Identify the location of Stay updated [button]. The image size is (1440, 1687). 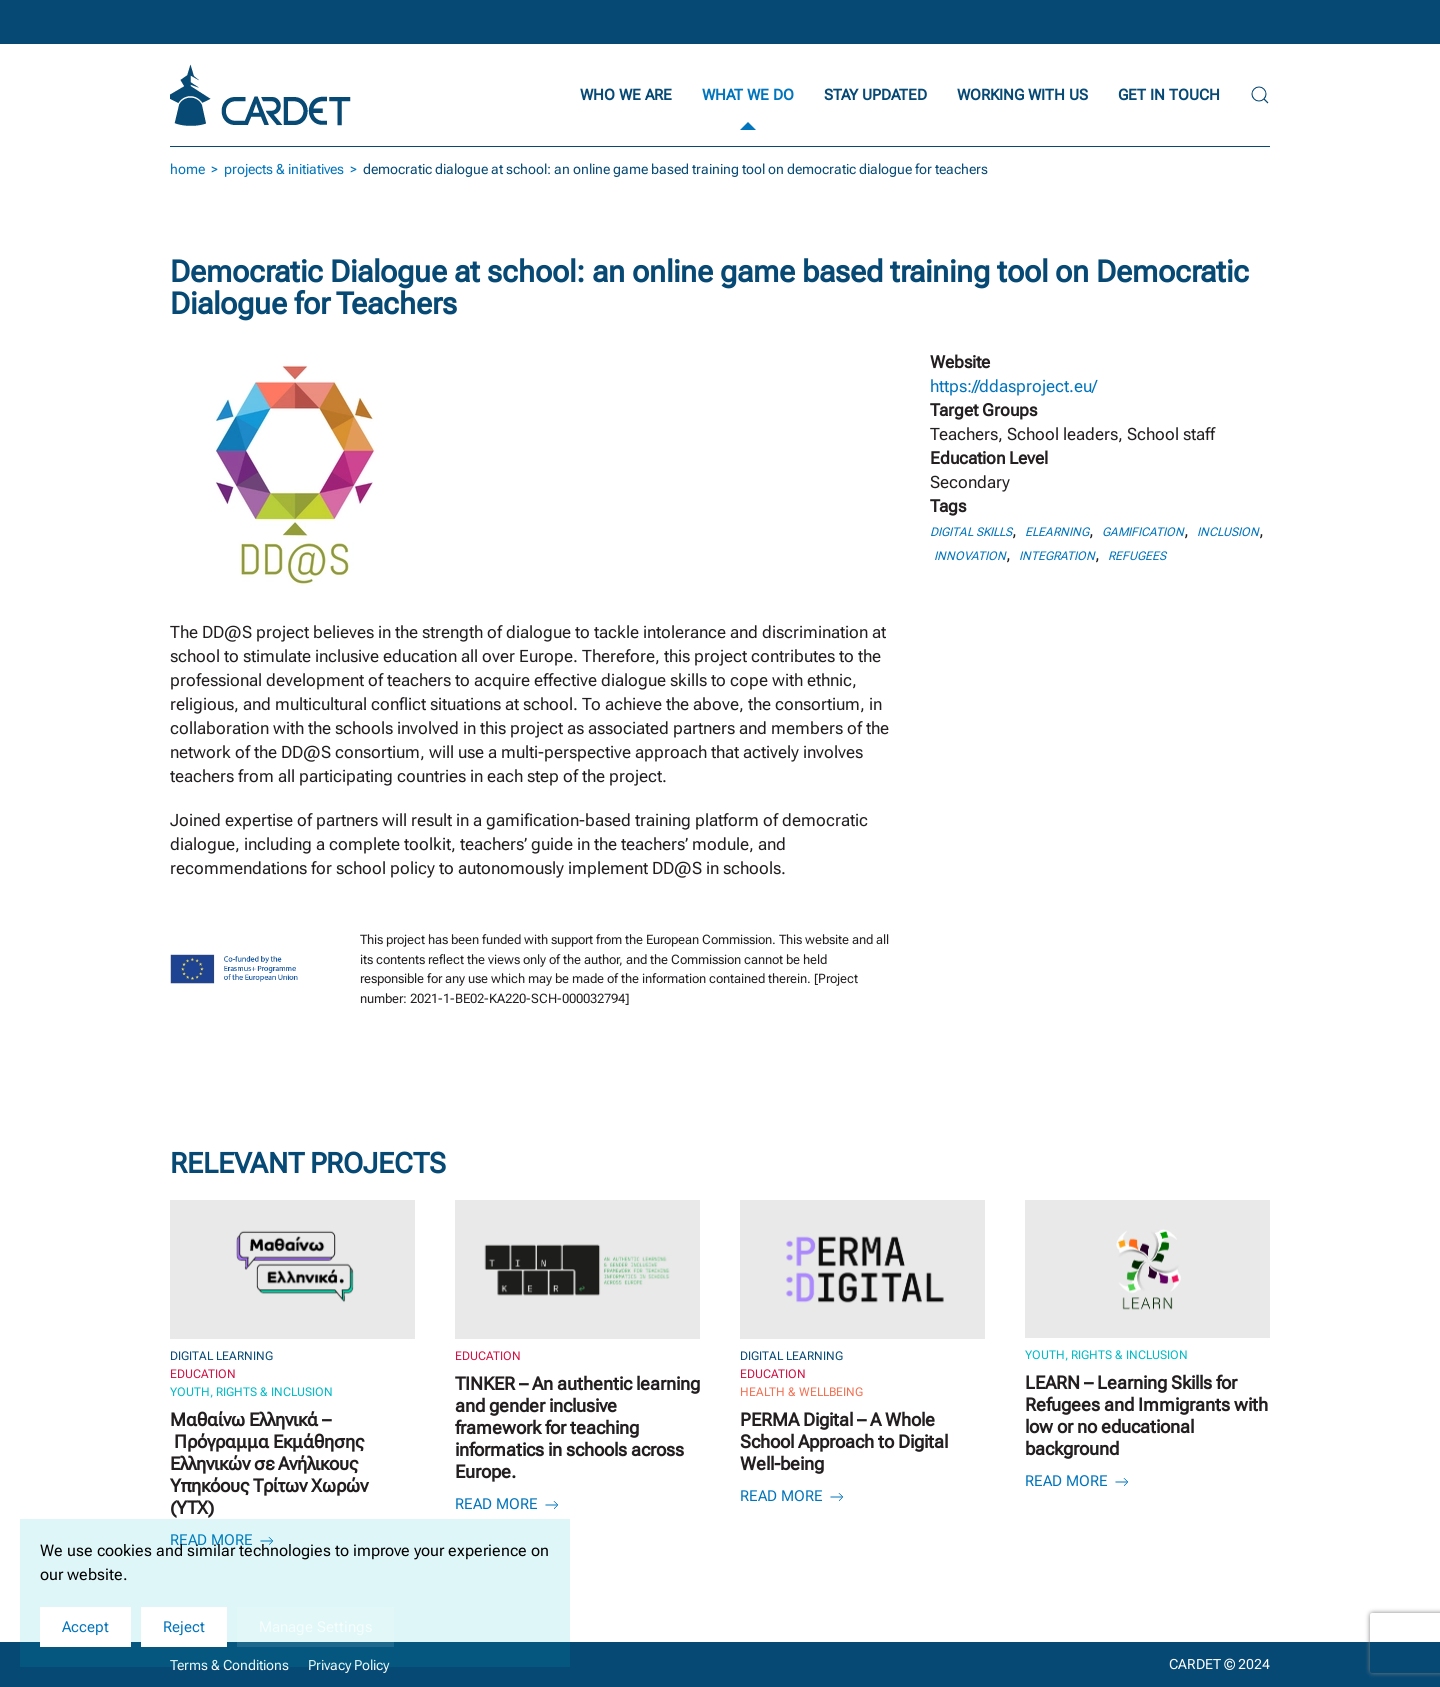
(875, 95).